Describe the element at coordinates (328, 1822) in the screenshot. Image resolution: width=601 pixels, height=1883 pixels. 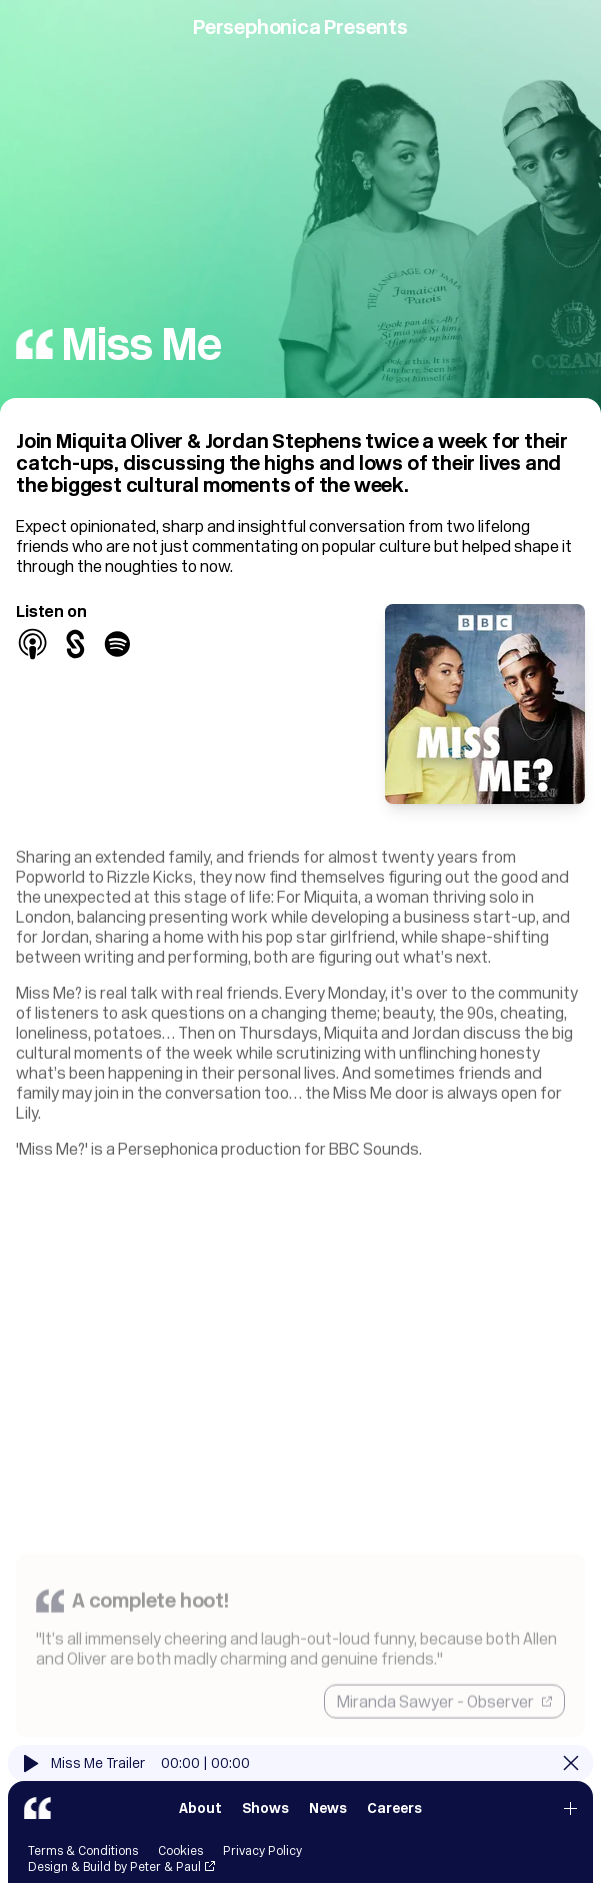
I see `News` at that location.